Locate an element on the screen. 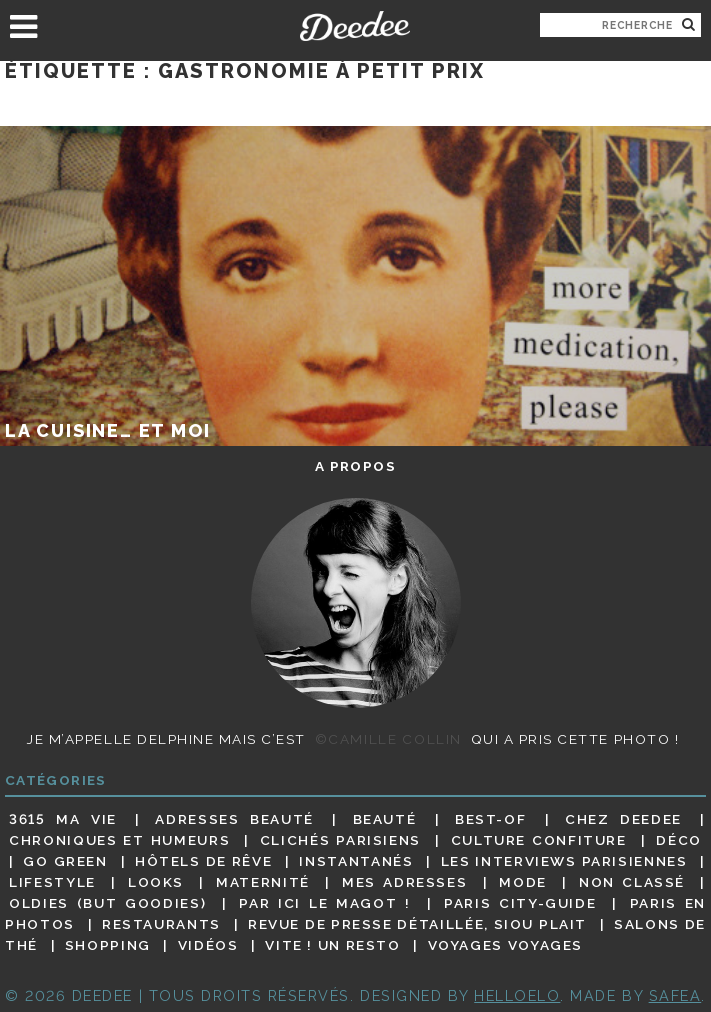 The height and width of the screenshot is (1012, 711). Lifestyle is located at coordinates (52, 882).